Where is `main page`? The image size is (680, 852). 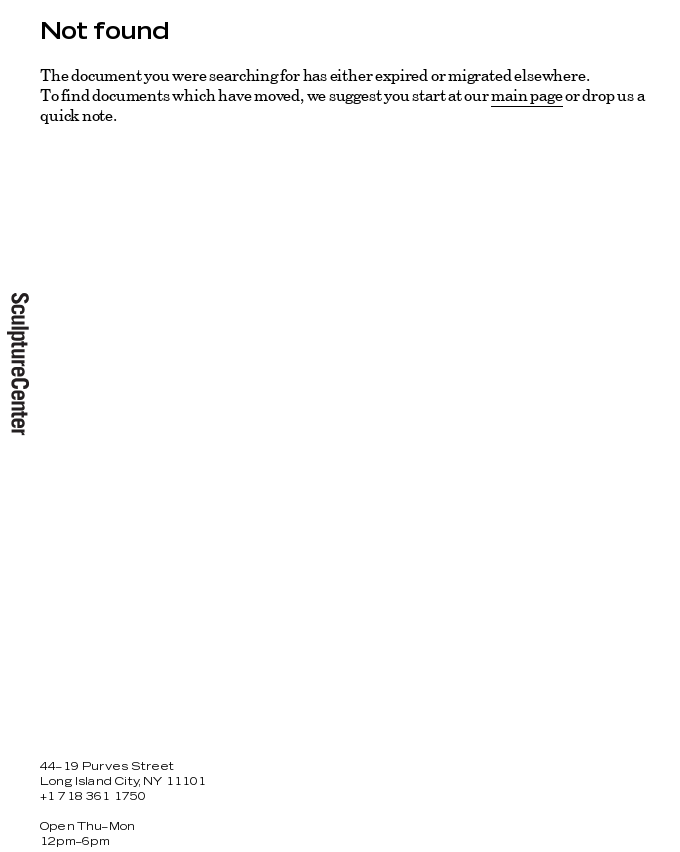
main page is located at coordinates (526, 95).